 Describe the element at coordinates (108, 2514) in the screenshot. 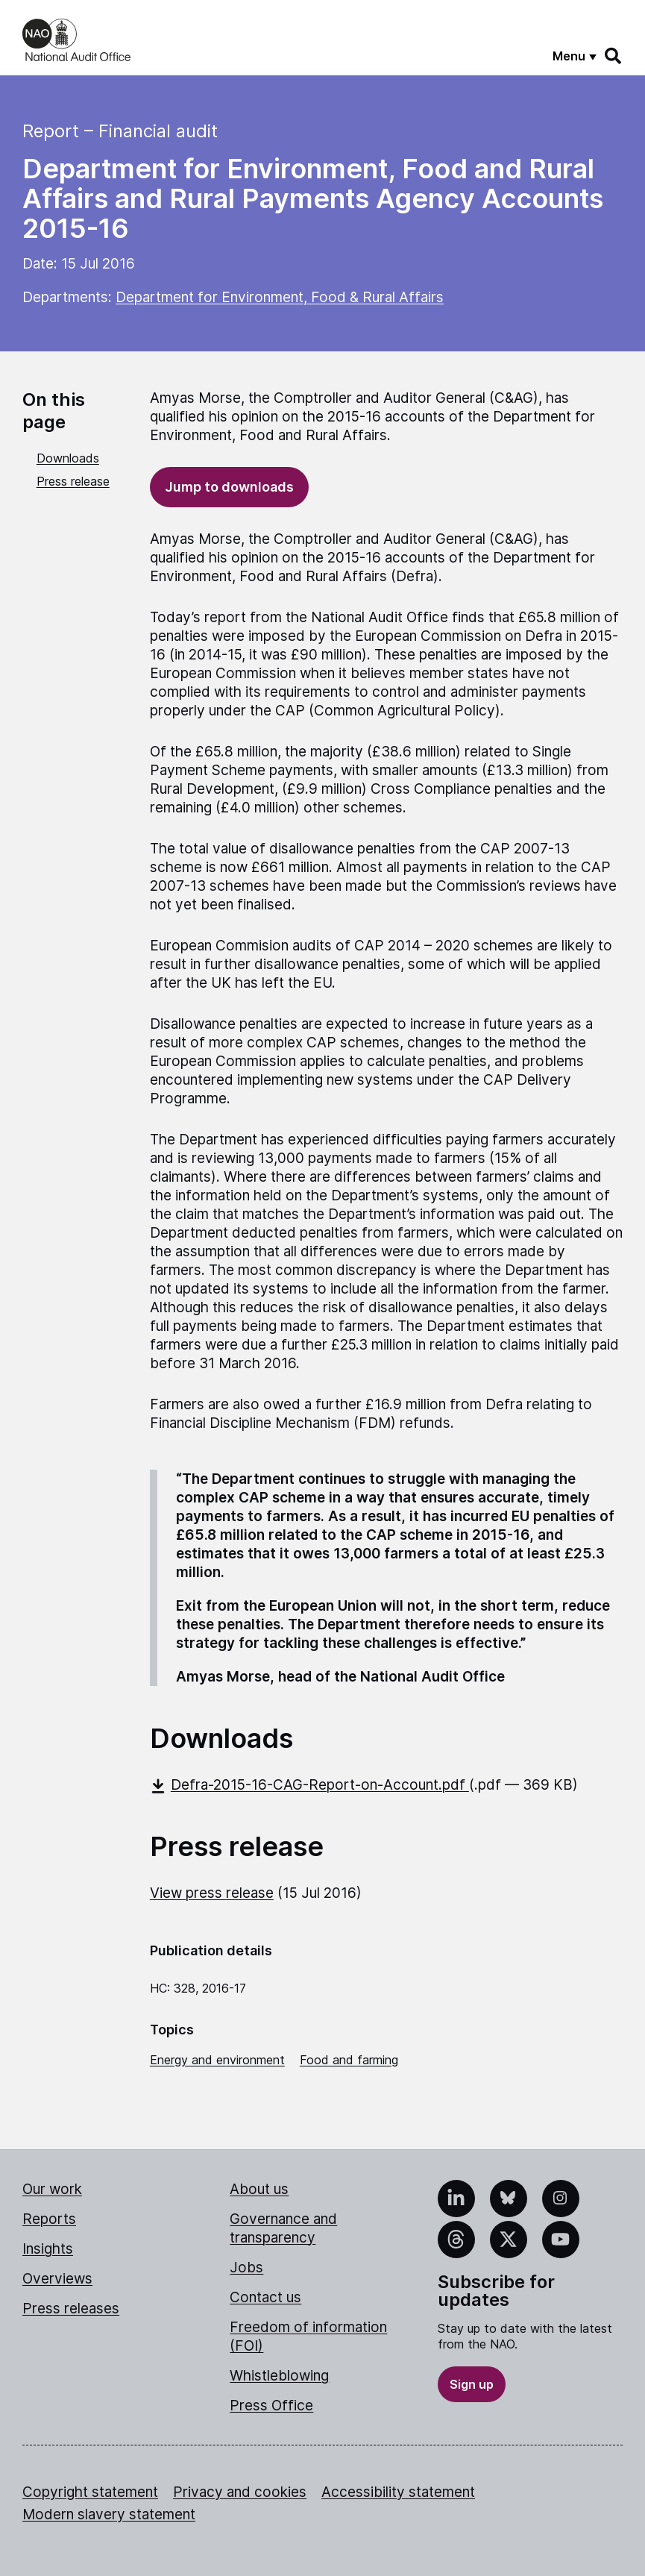

I see `Modern slavery statement` at that location.